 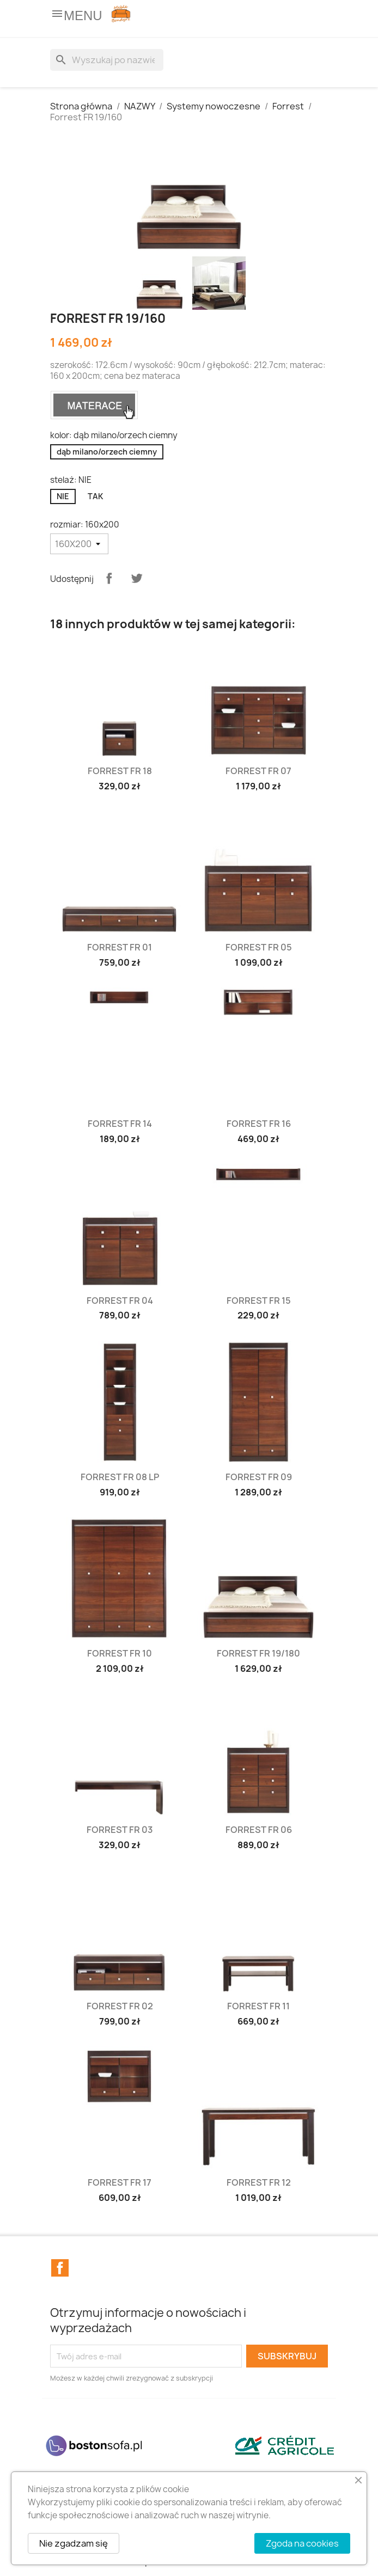 What do you see at coordinates (258, 771) in the screenshot?
I see `Forrest FR 07` at bounding box center [258, 771].